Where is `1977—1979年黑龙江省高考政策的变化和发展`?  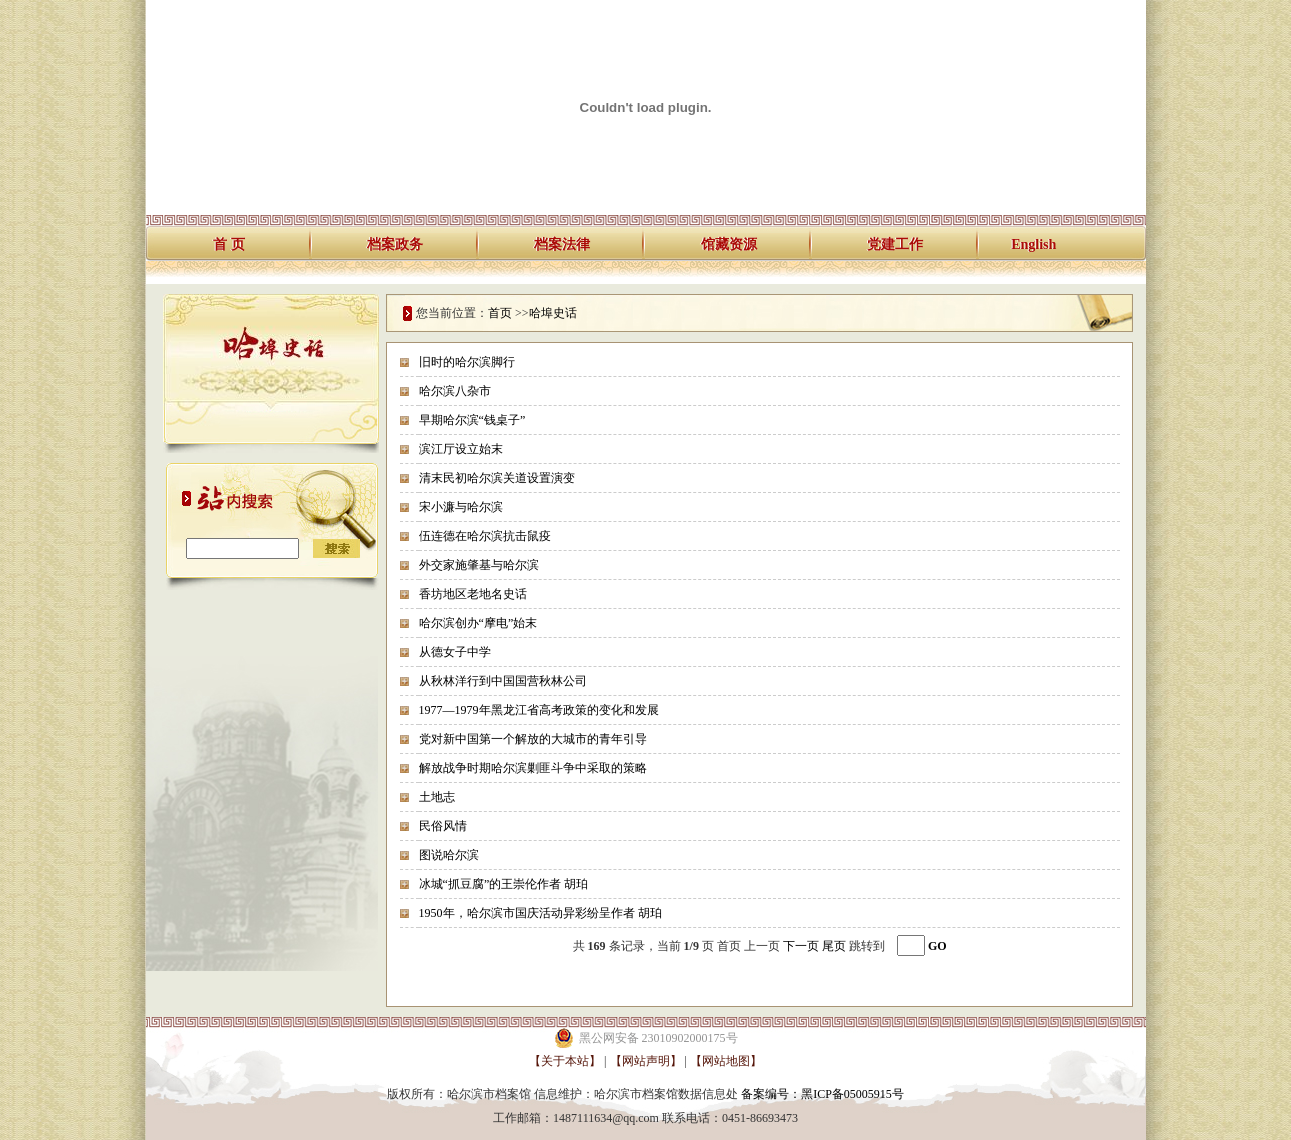
1977—1979年黑龙江省高考政策的变化和发展 is located at coordinates (539, 710).